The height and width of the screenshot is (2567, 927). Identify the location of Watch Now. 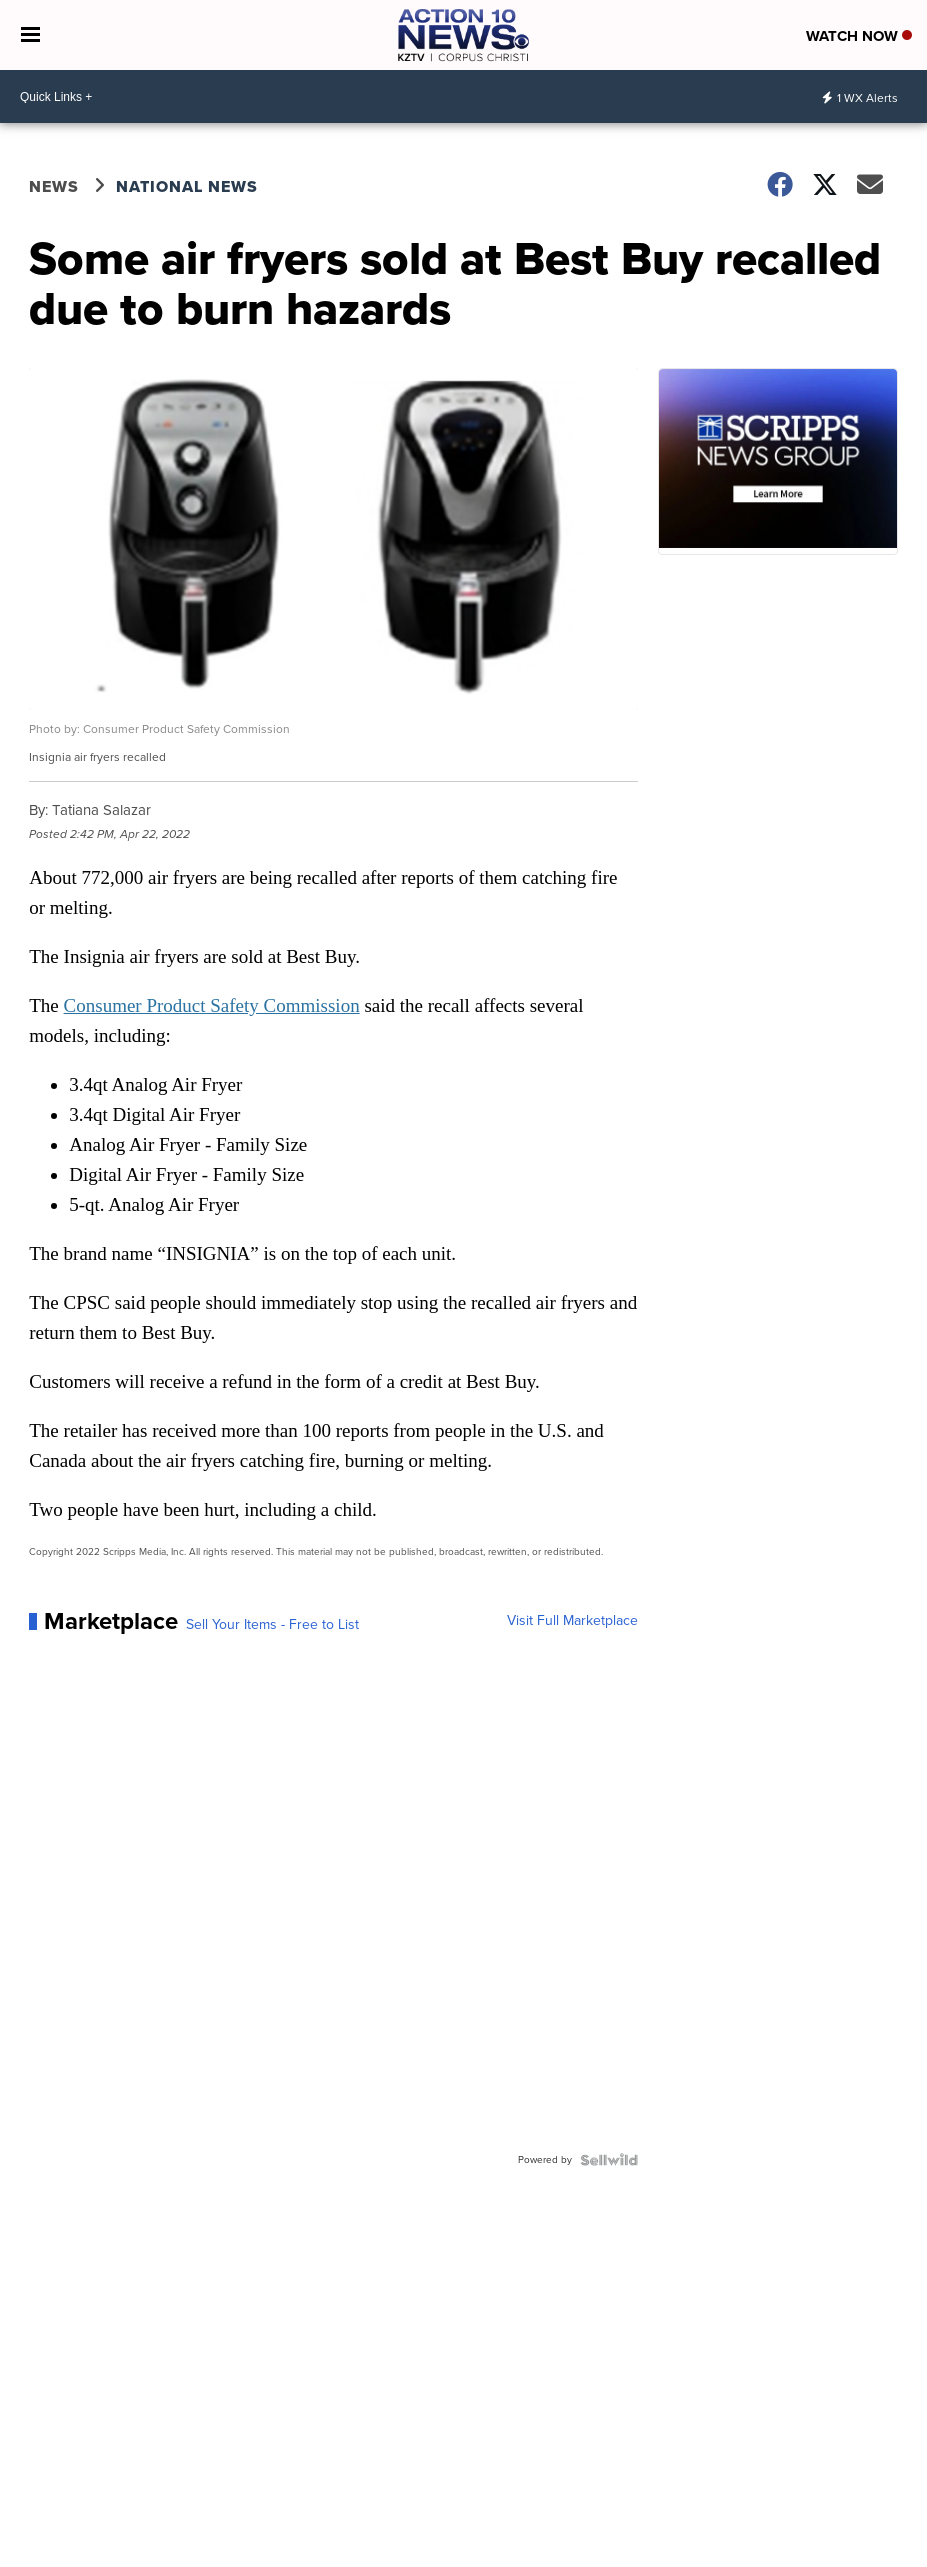
(859, 36).